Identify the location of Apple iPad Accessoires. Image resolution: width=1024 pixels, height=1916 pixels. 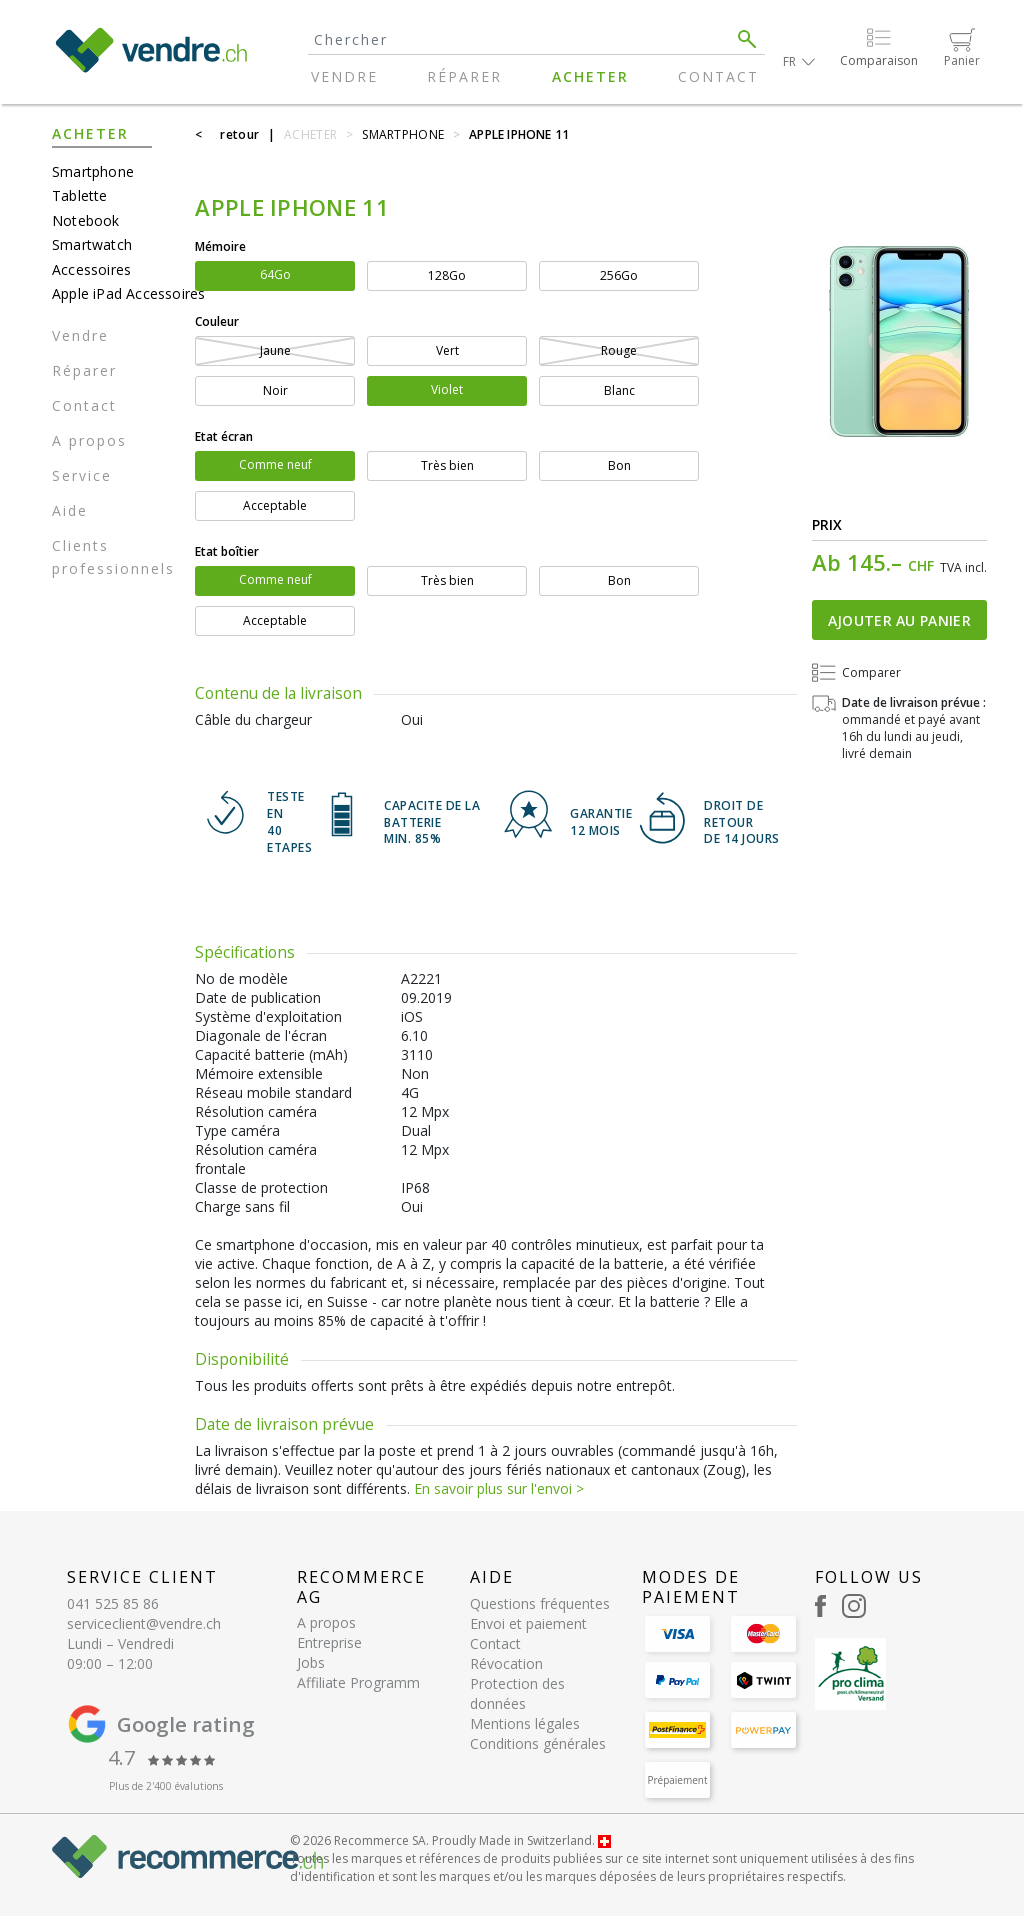
(116, 293).